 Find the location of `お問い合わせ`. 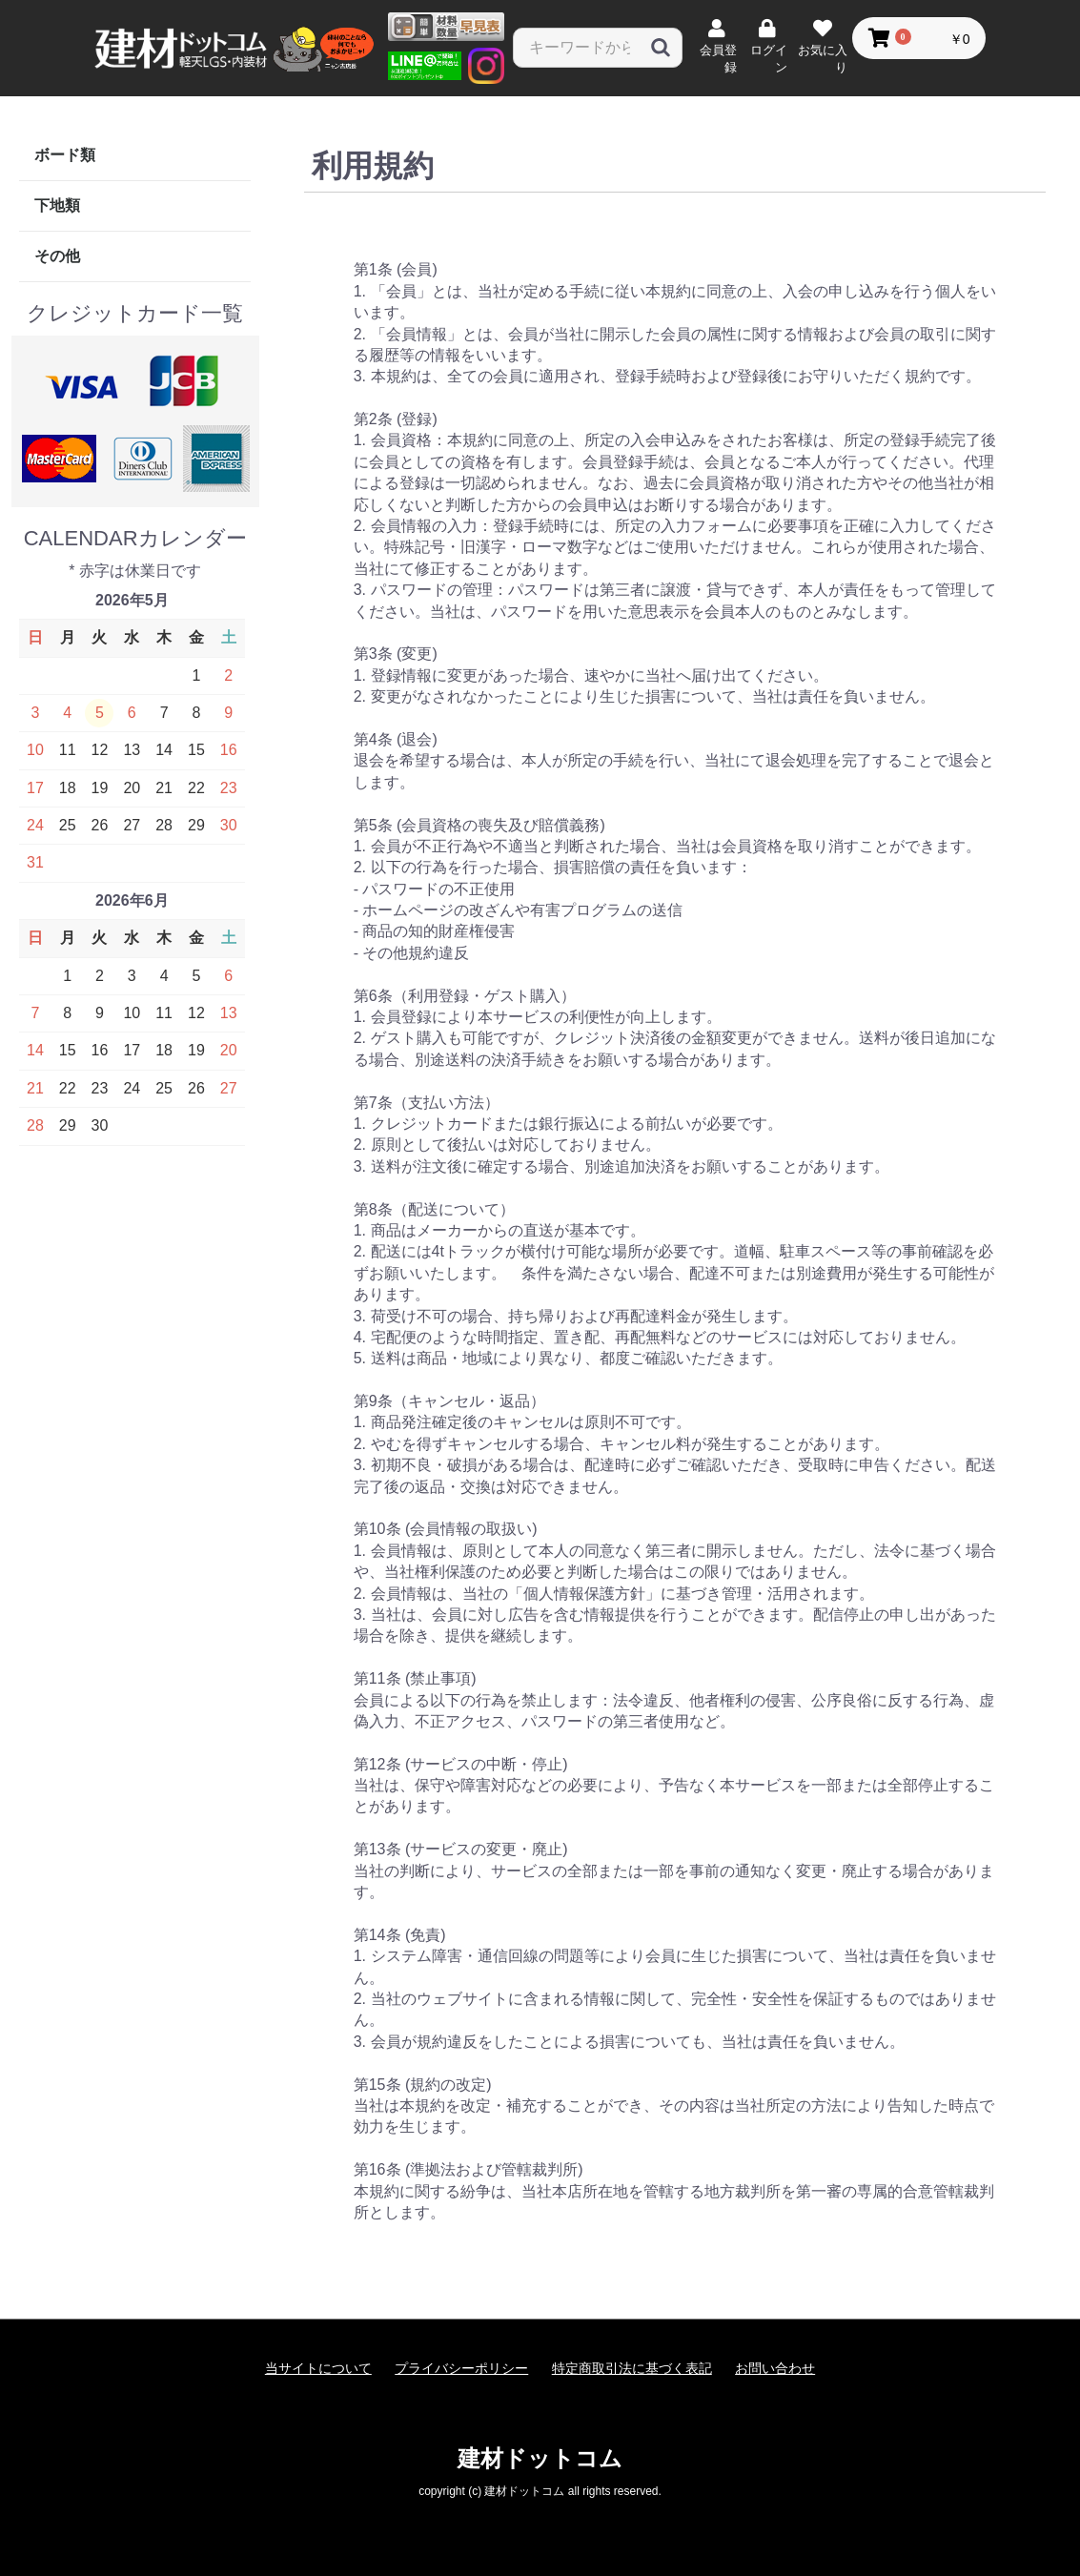

お問い合わせ is located at coordinates (775, 2368).